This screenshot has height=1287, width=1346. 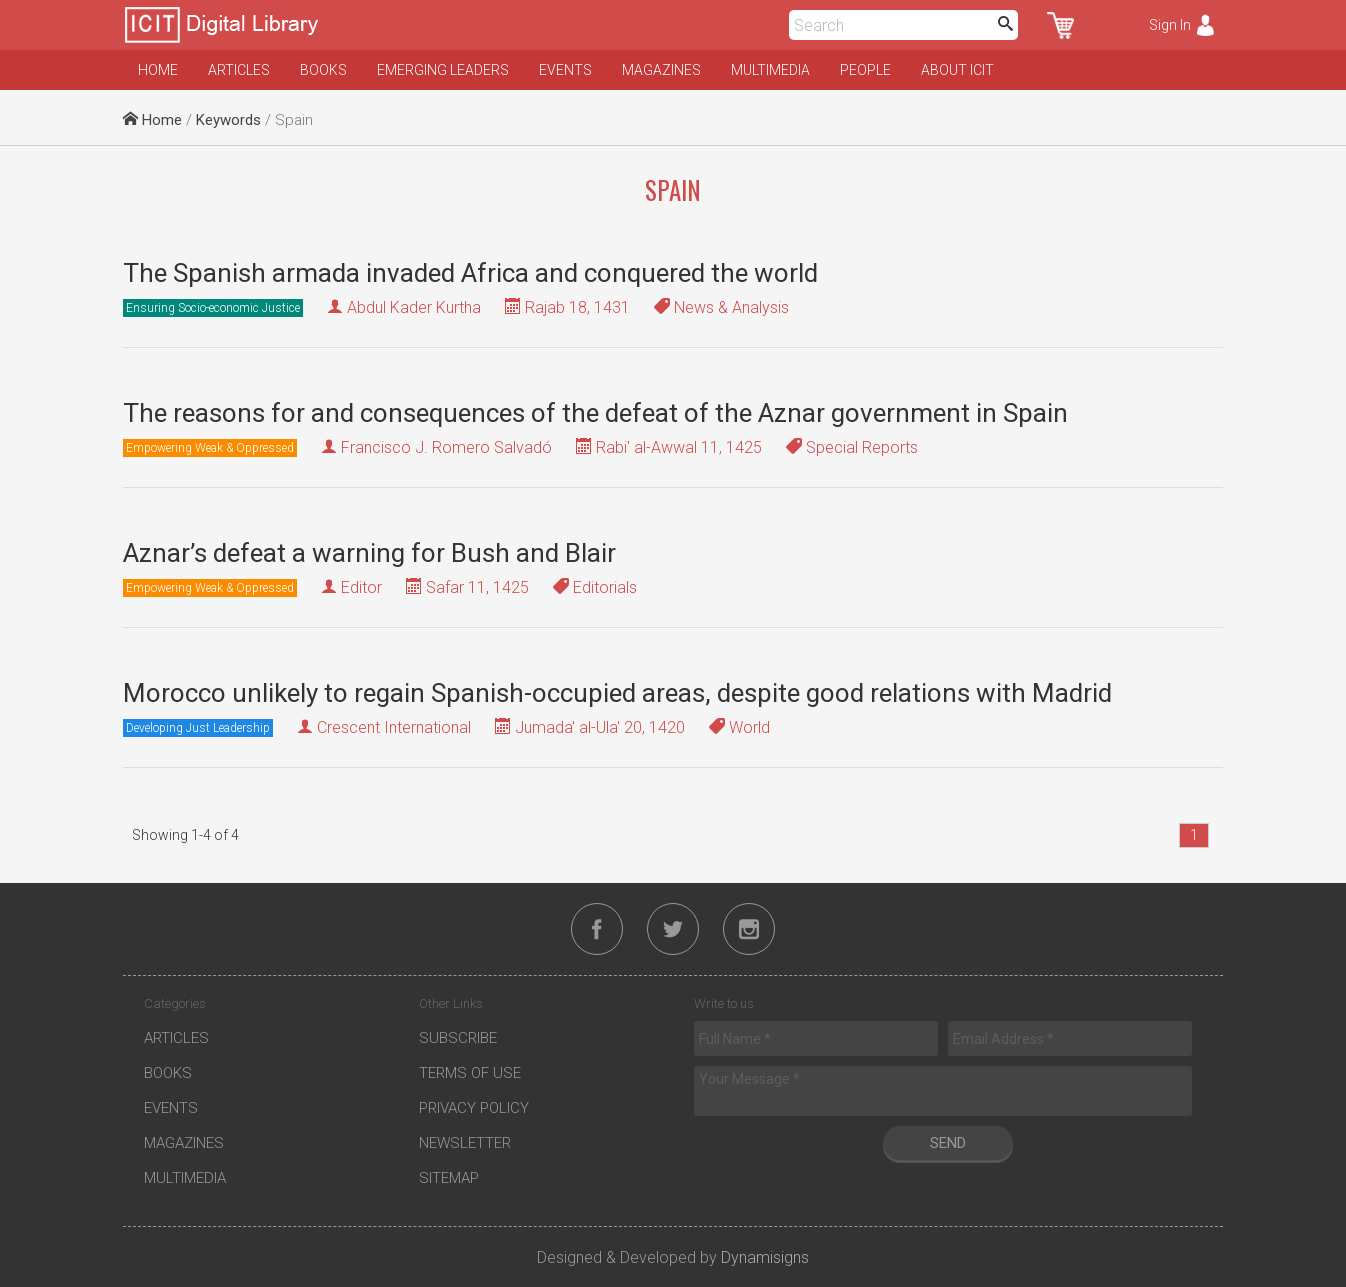 What do you see at coordinates (565, 70) in the screenshot?
I see `Events` at bounding box center [565, 70].